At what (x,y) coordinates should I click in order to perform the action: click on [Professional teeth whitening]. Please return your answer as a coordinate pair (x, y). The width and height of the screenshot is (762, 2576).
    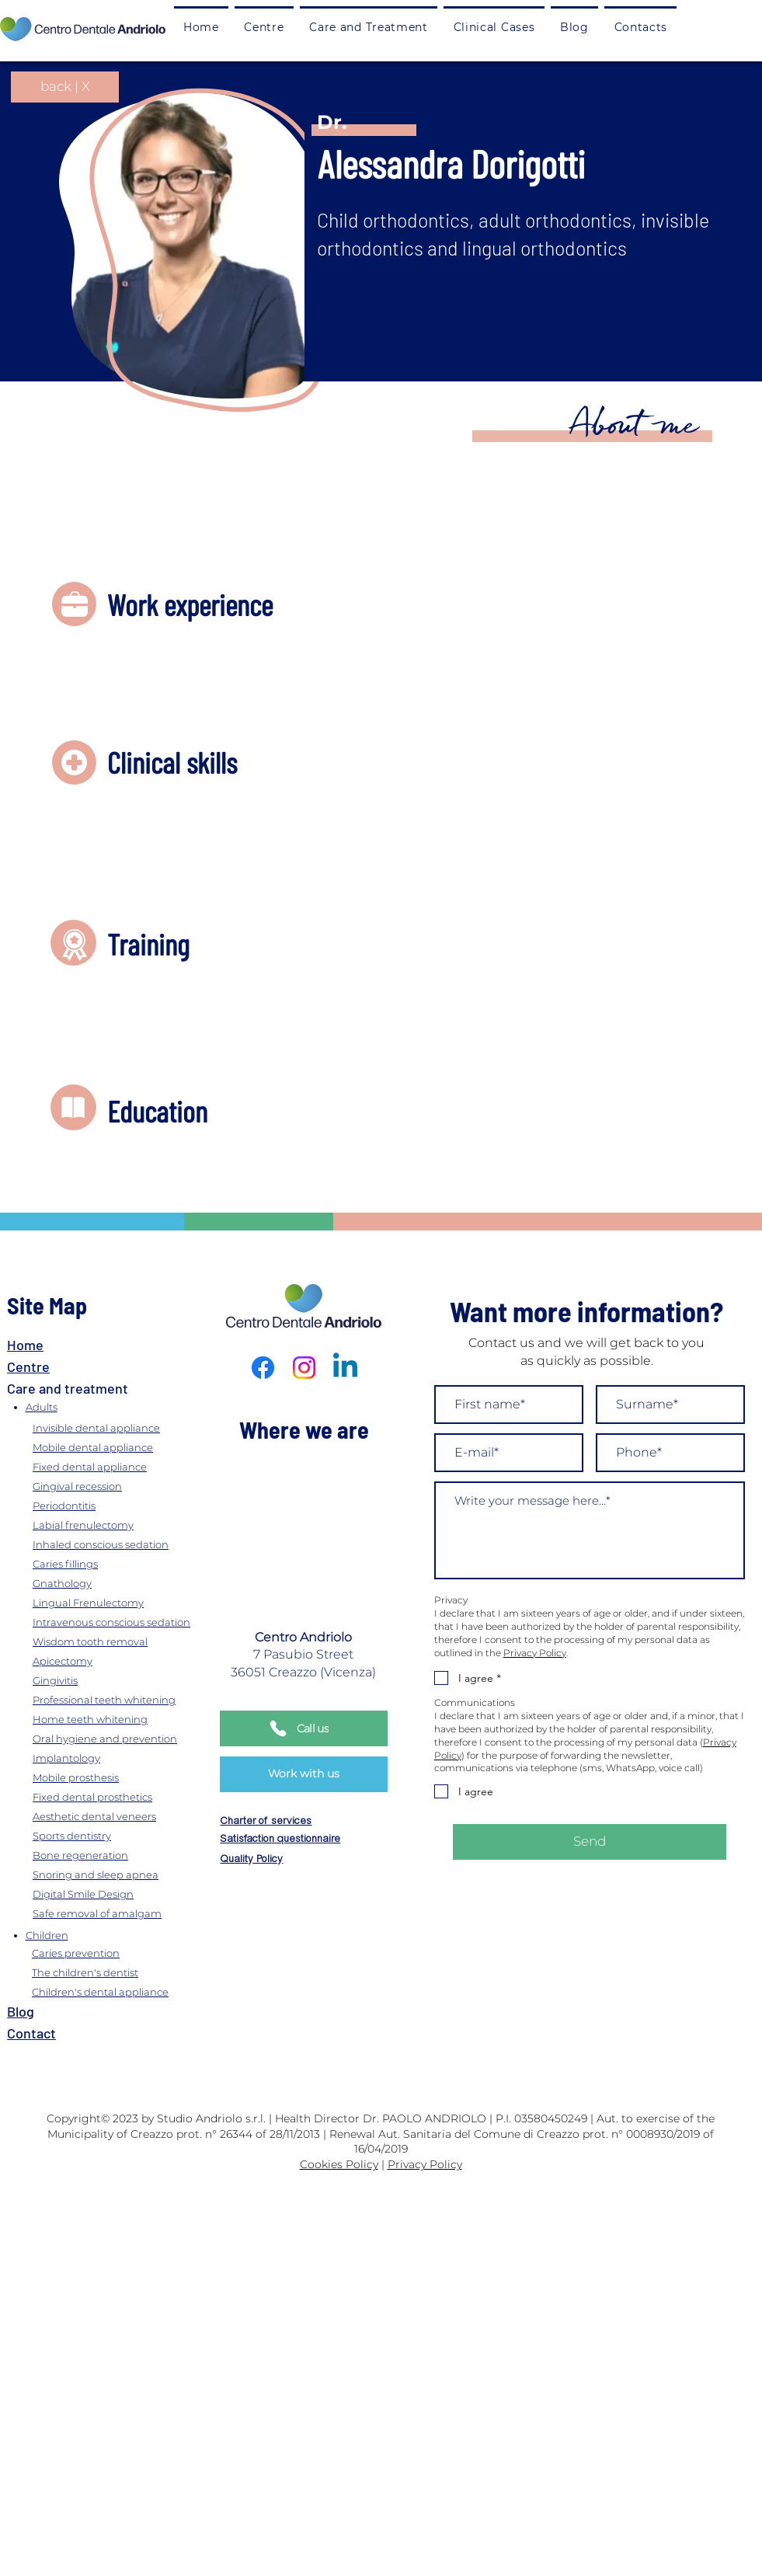
    Looking at the image, I should click on (126, 1699).